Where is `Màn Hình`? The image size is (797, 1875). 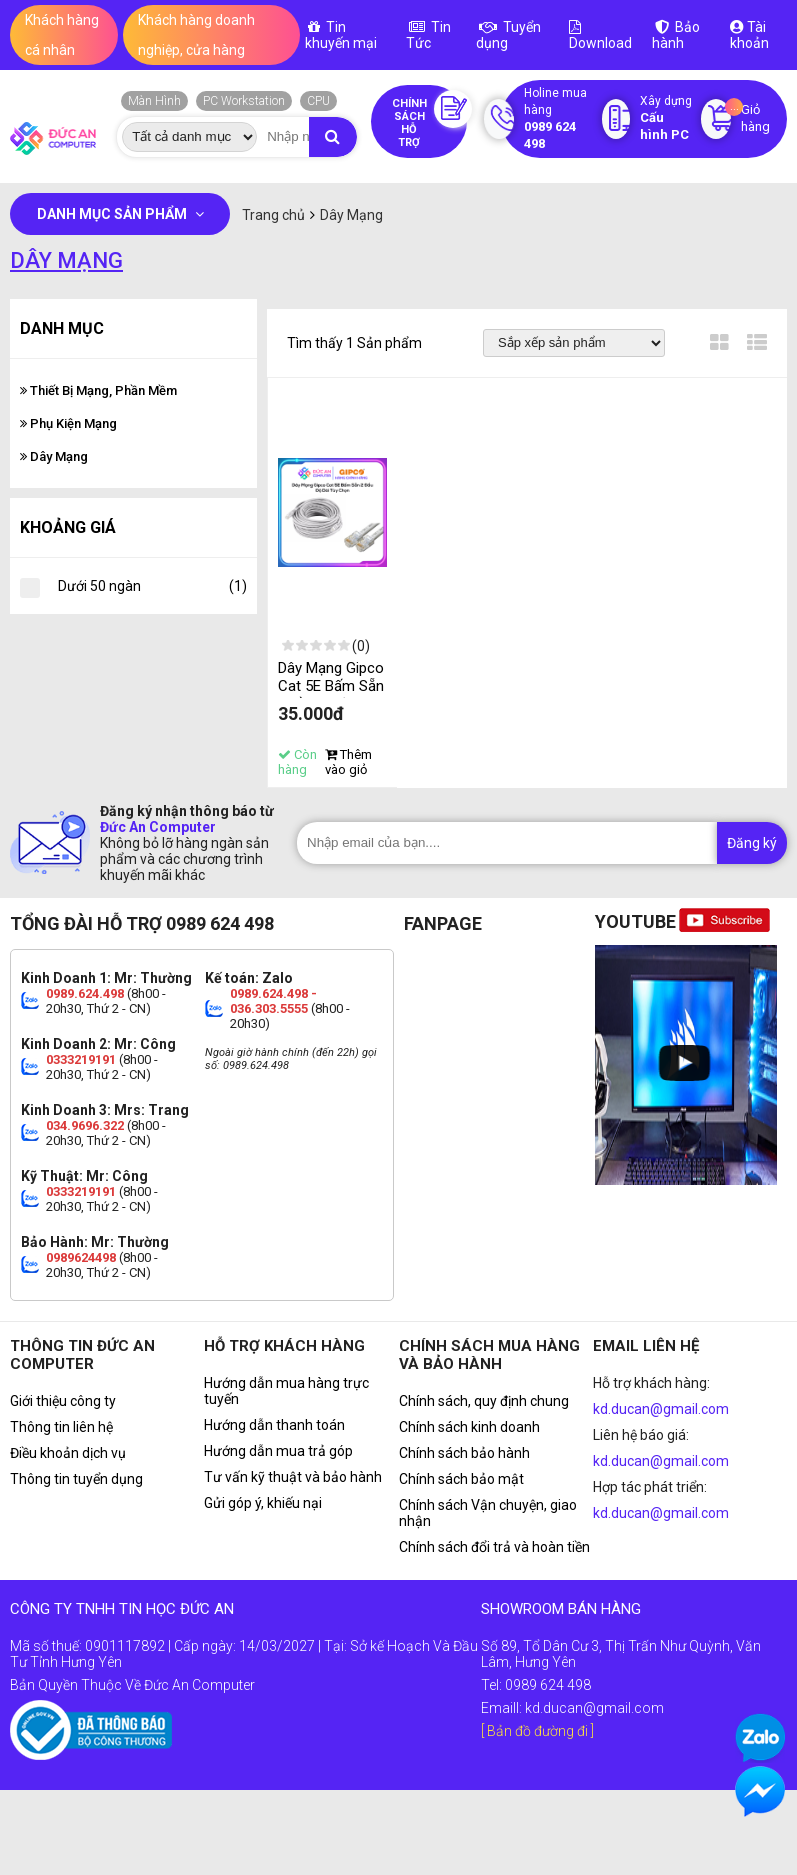
Màn Hình is located at coordinates (154, 101).